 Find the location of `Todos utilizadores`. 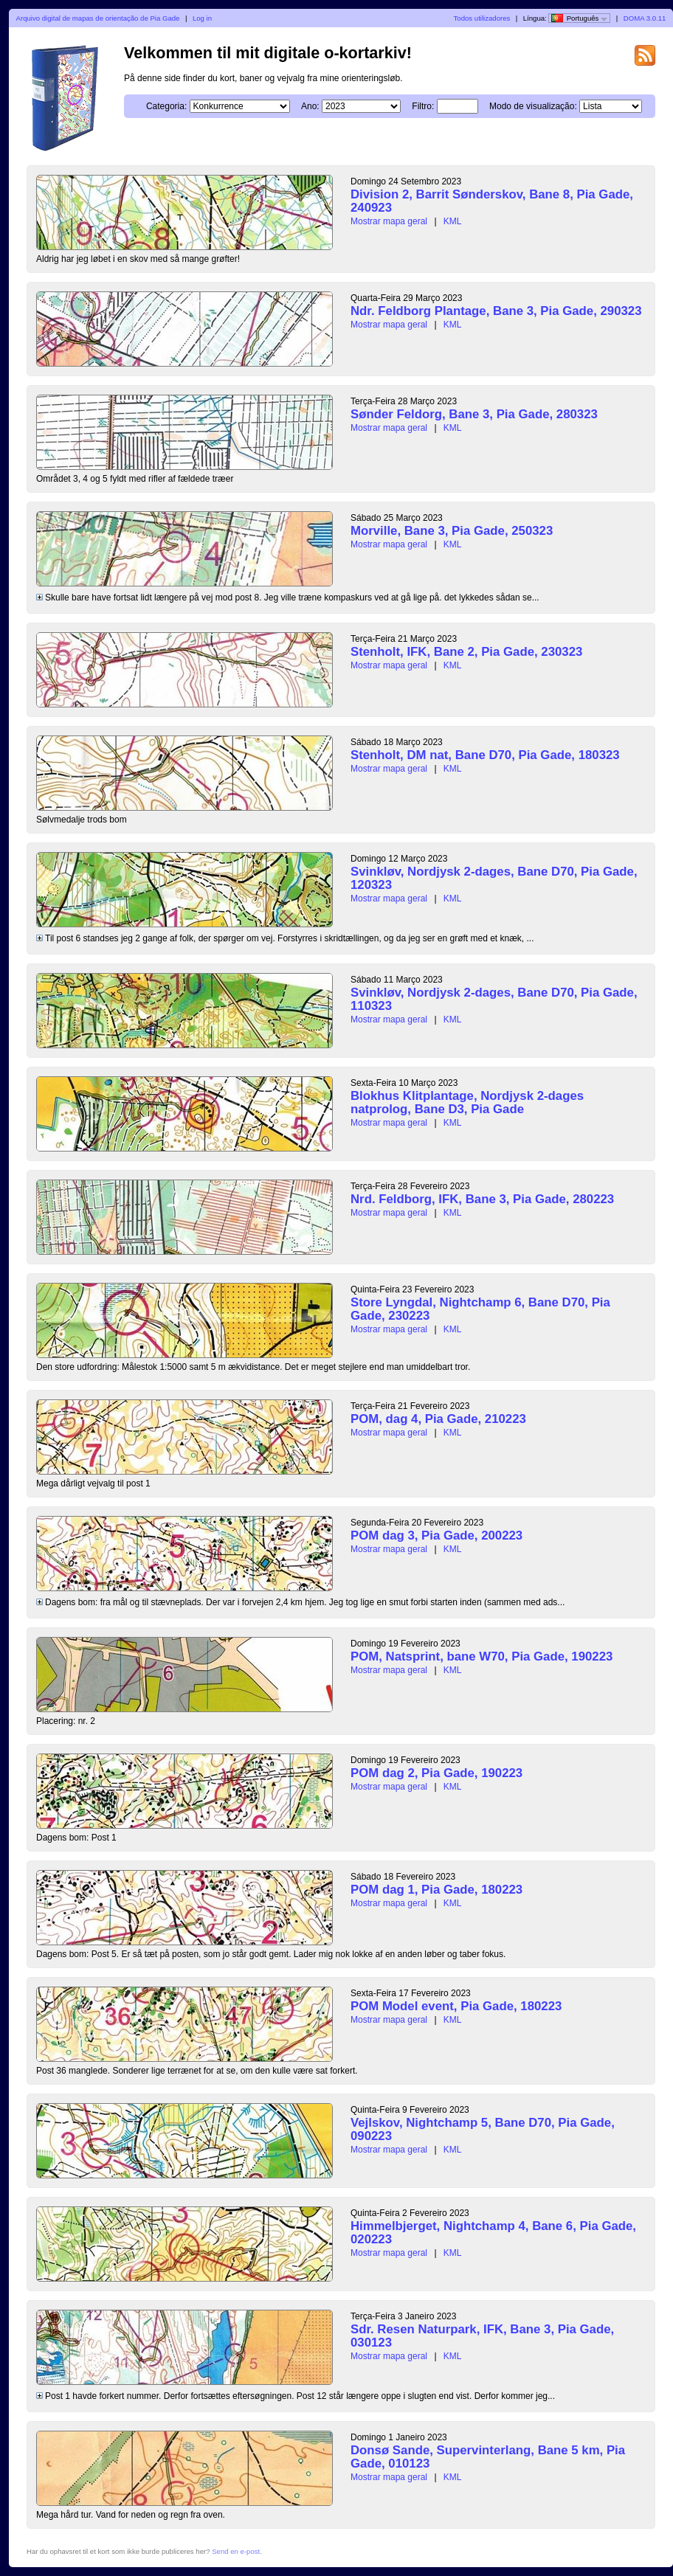

Todos utilizadores is located at coordinates (482, 18).